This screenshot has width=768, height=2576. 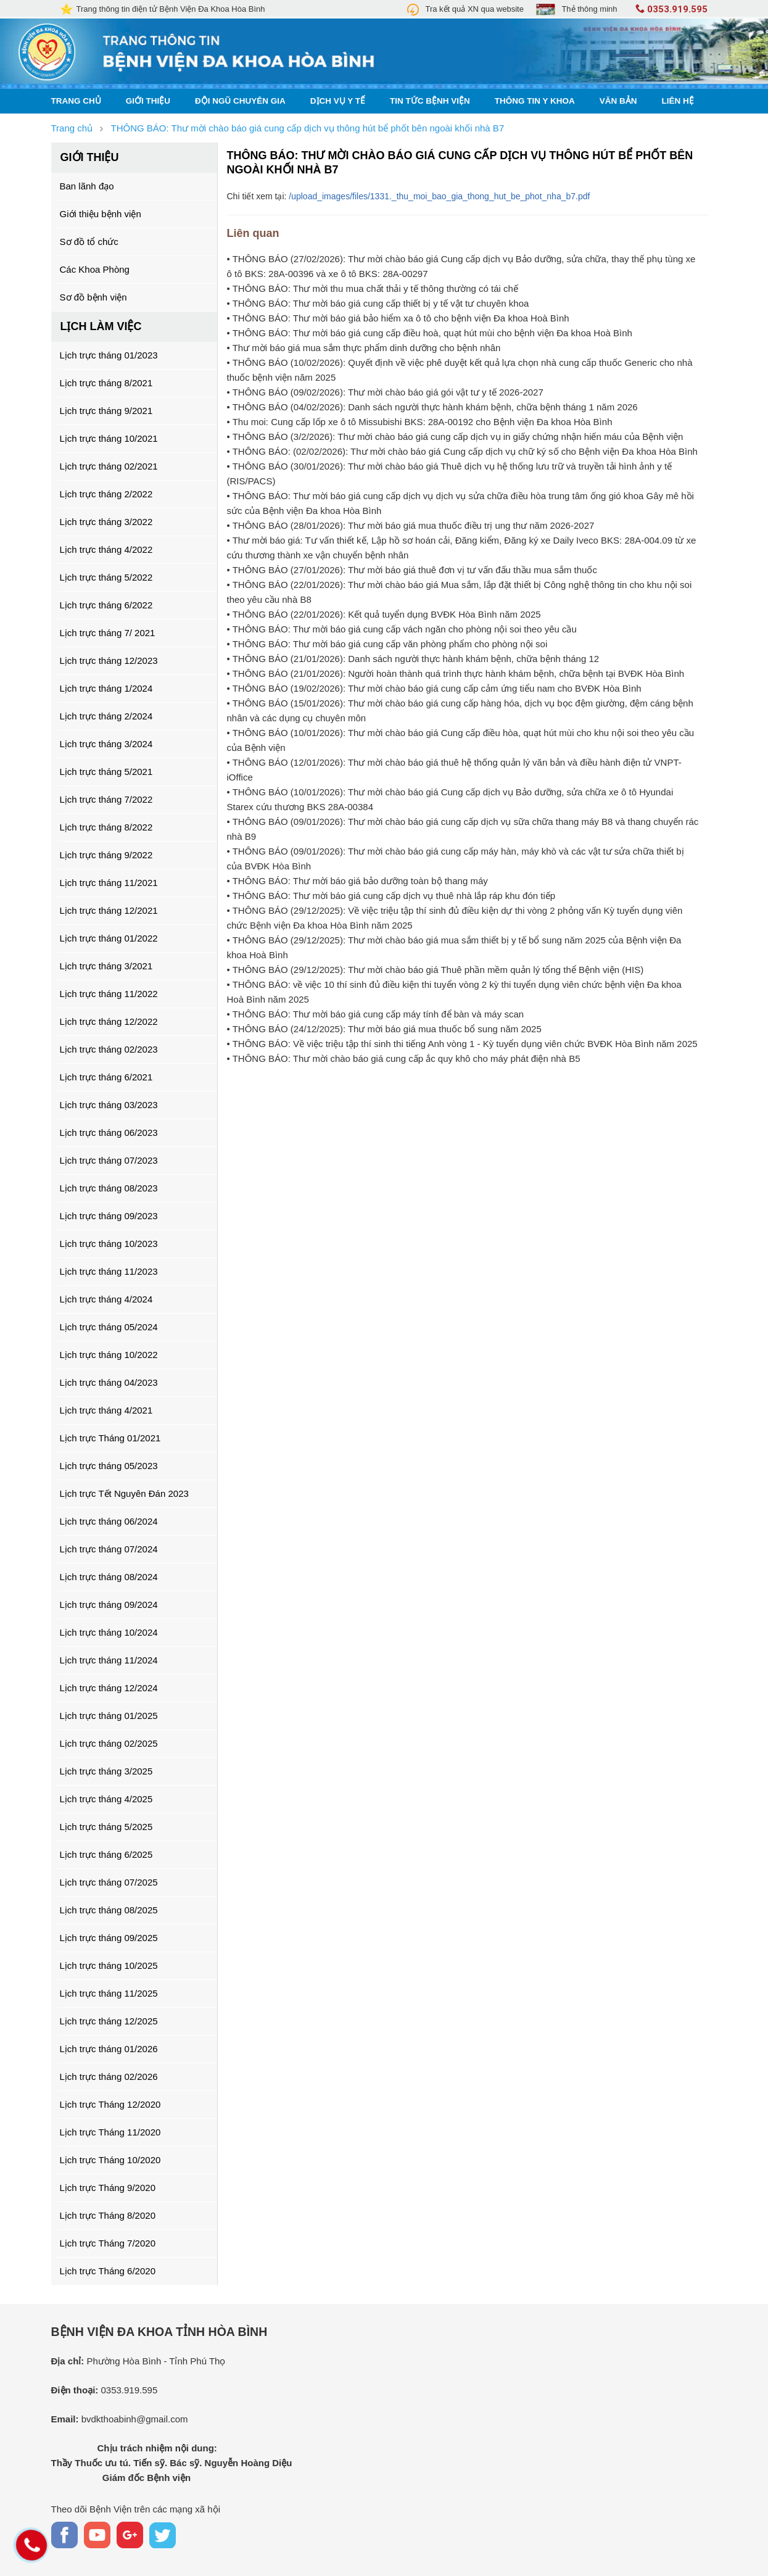 What do you see at coordinates (455, 436) in the screenshot?
I see `• THÔNG BÁO (3/2/2026): Thư mời chào báo giá cung cấp dịch vụ in giấy chứng nhận hiến máu của Bệnh viện` at bounding box center [455, 436].